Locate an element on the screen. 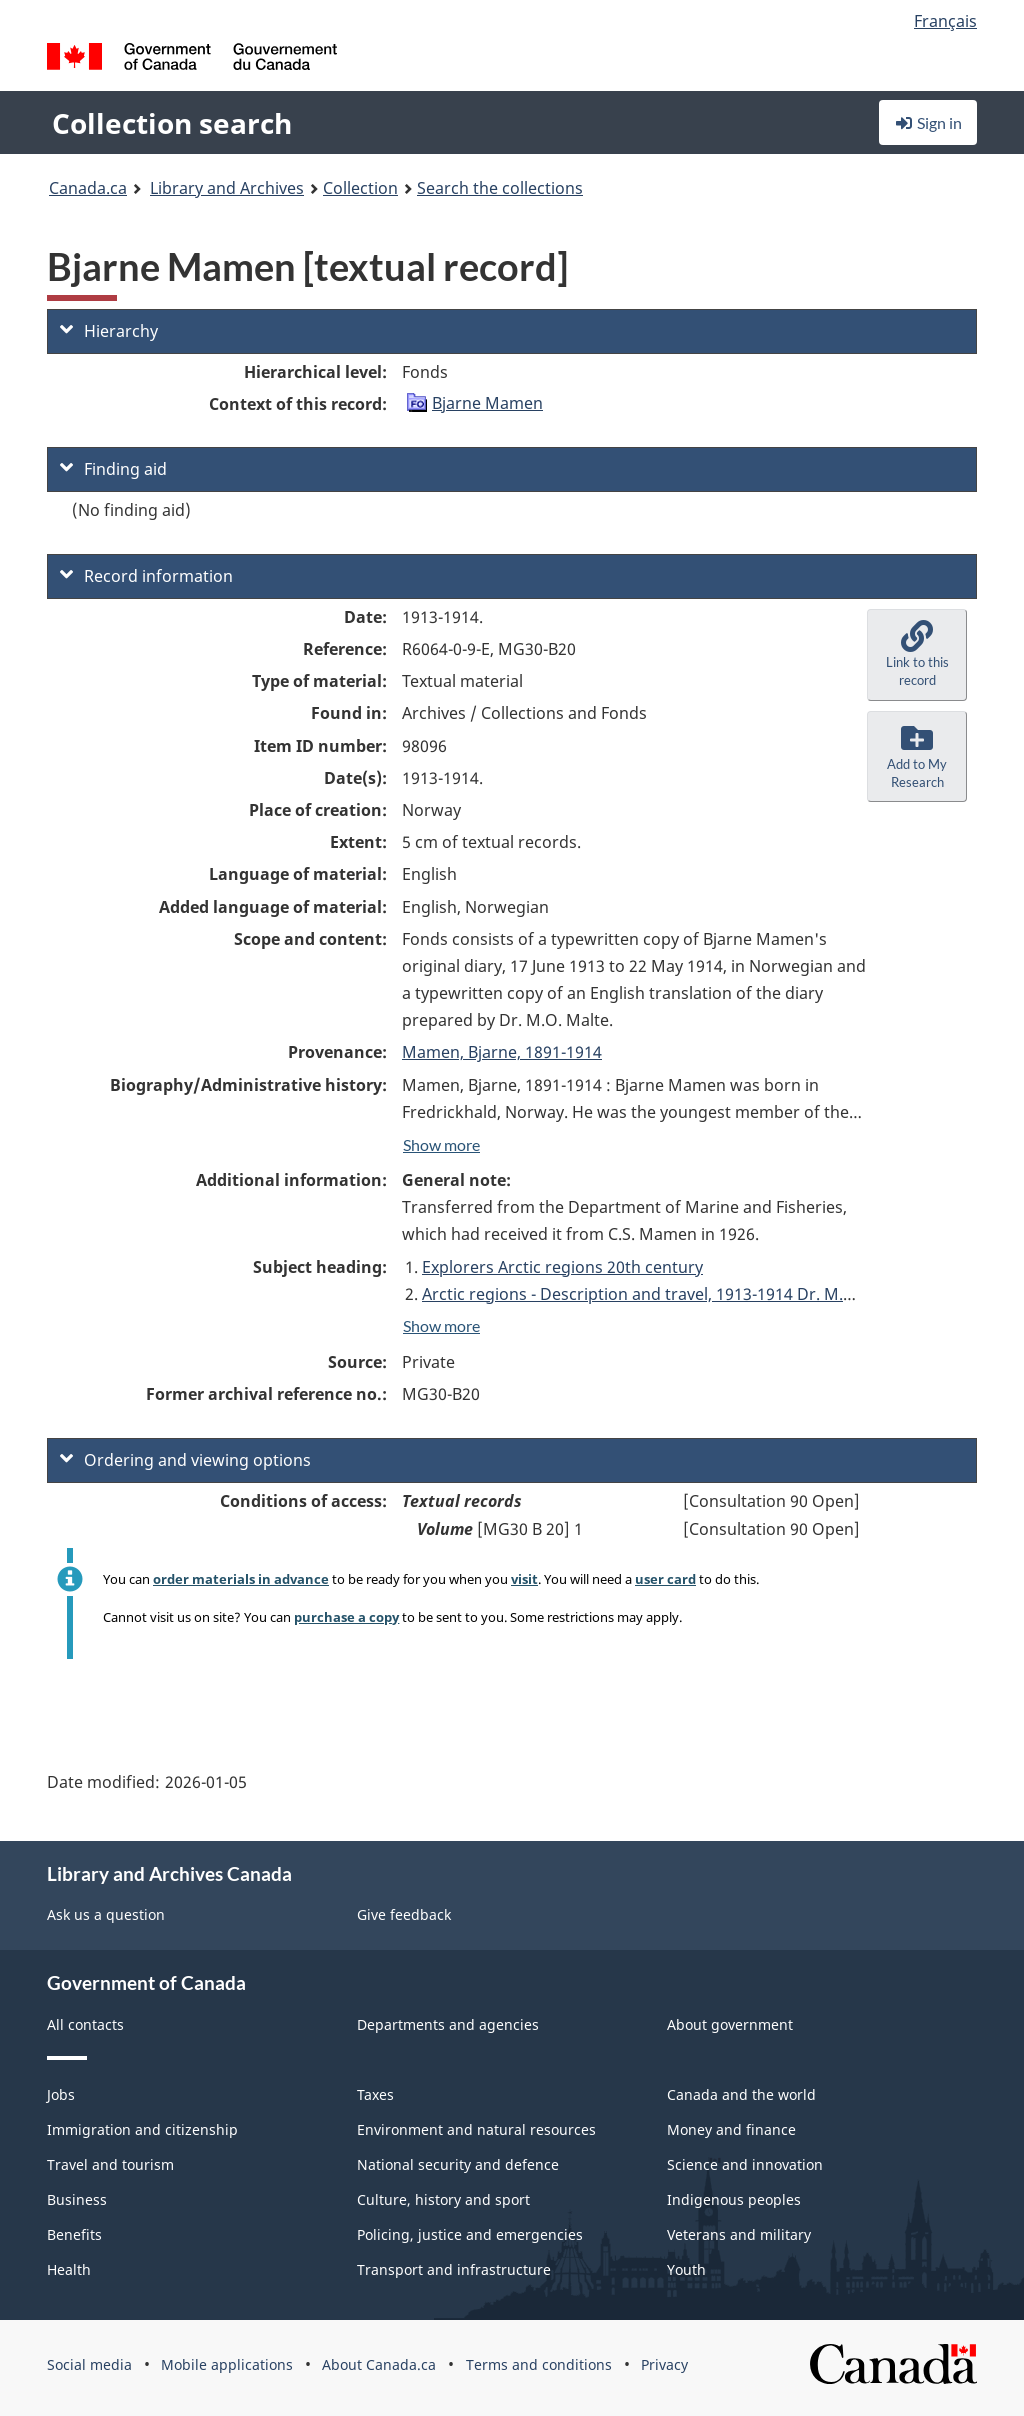 The width and height of the screenshot is (1024, 2416). Veterans and military is located at coordinates (739, 2234).